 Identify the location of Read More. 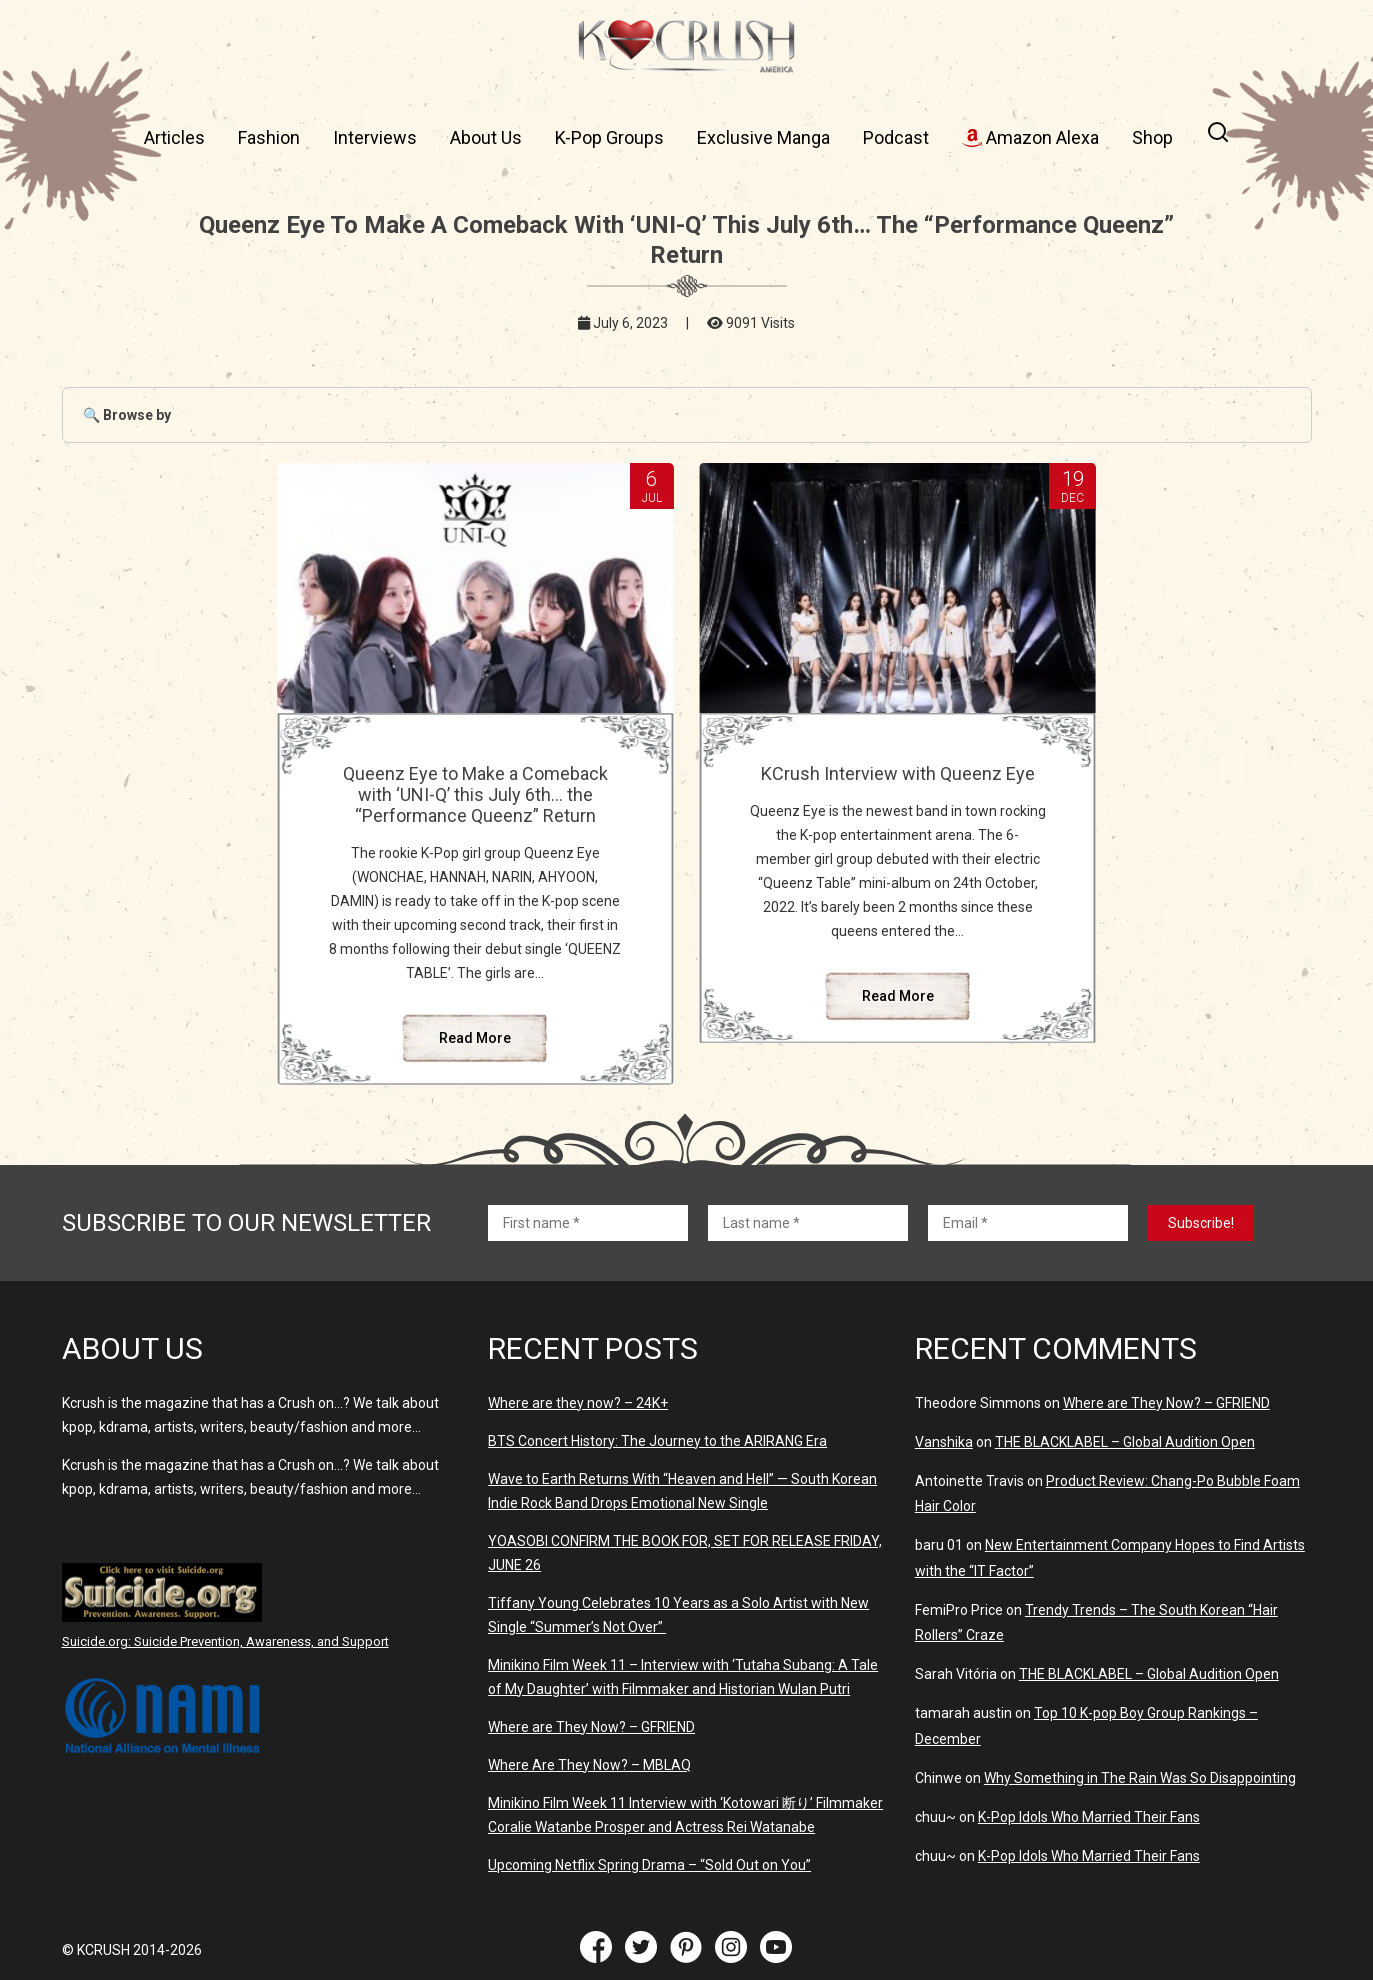
(475, 1038).